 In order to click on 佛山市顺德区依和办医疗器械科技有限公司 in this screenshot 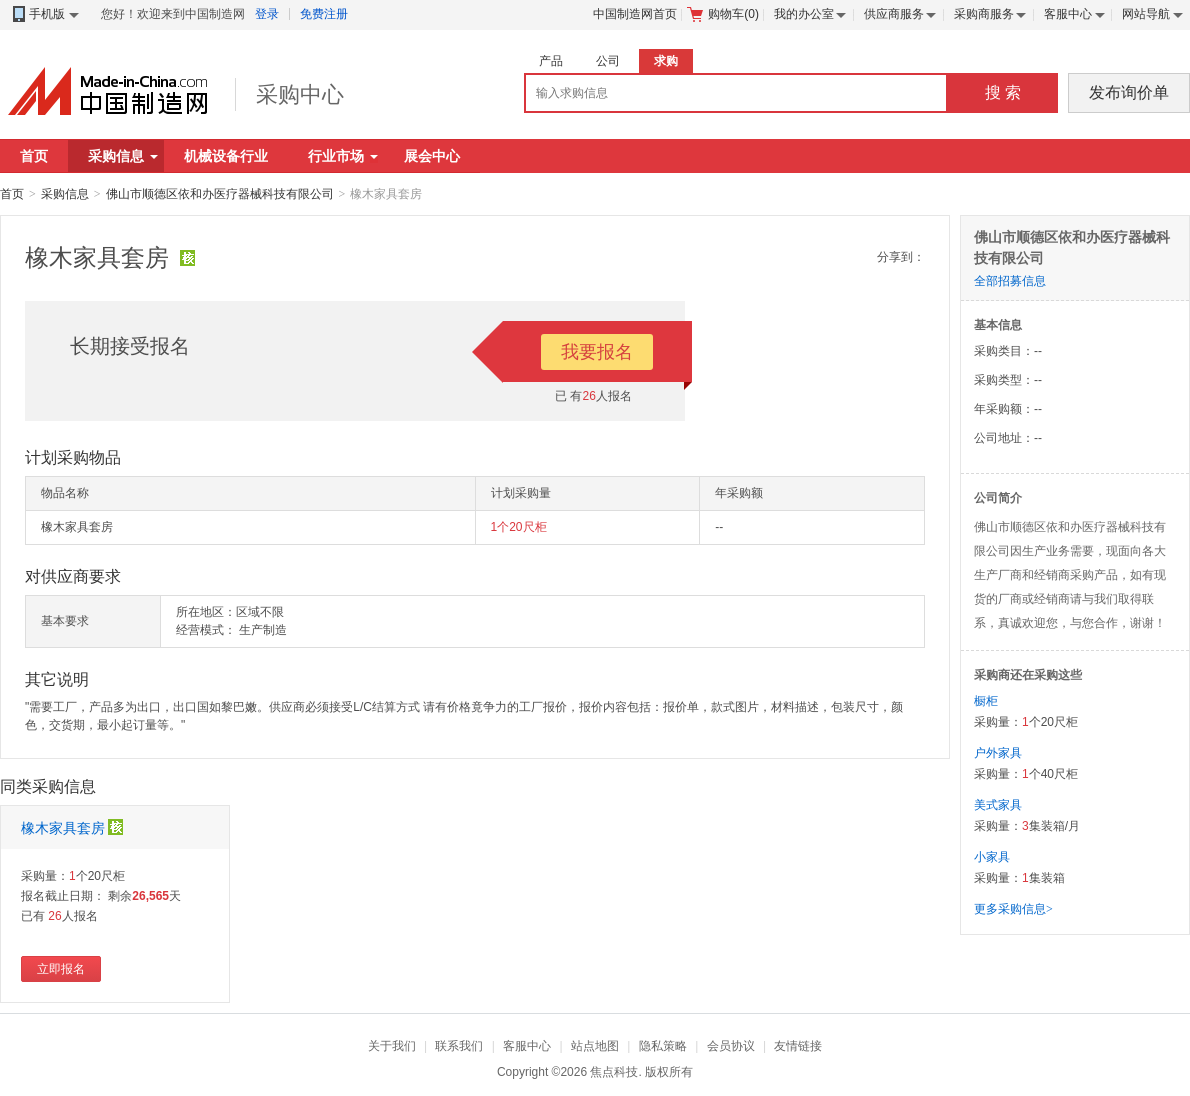, I will do `click(220, 194)`.